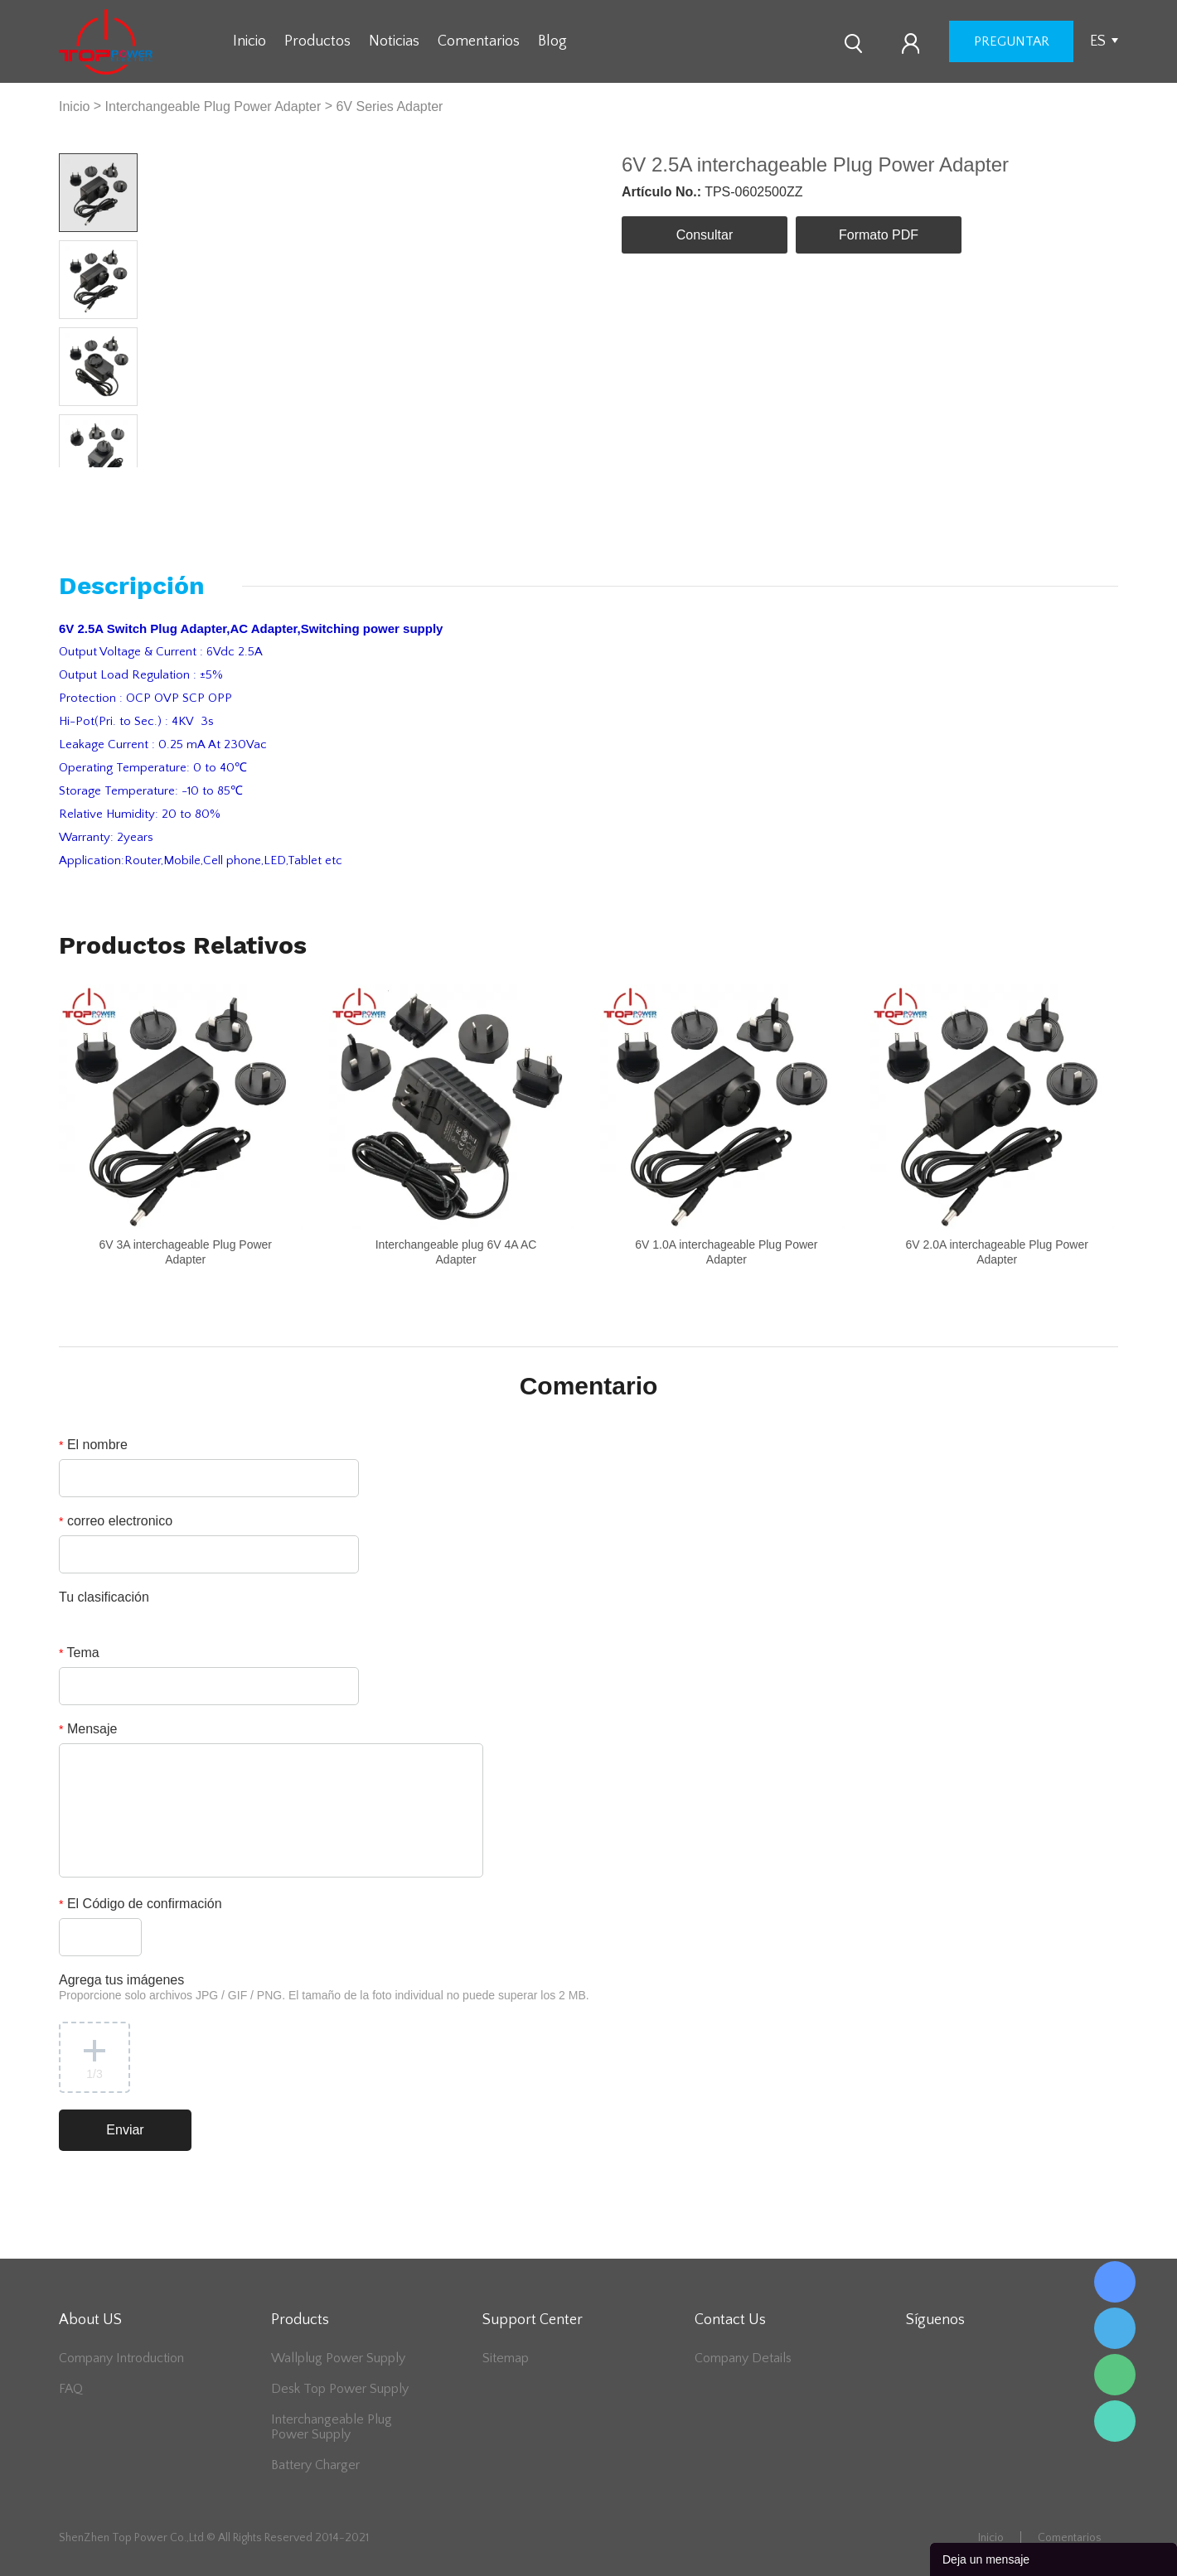 The image size is (1177, 2576). Describe the element at coordinates (331, 2427) in the screenshot. I see `Interchangeable Plug Power Supply` at that location.